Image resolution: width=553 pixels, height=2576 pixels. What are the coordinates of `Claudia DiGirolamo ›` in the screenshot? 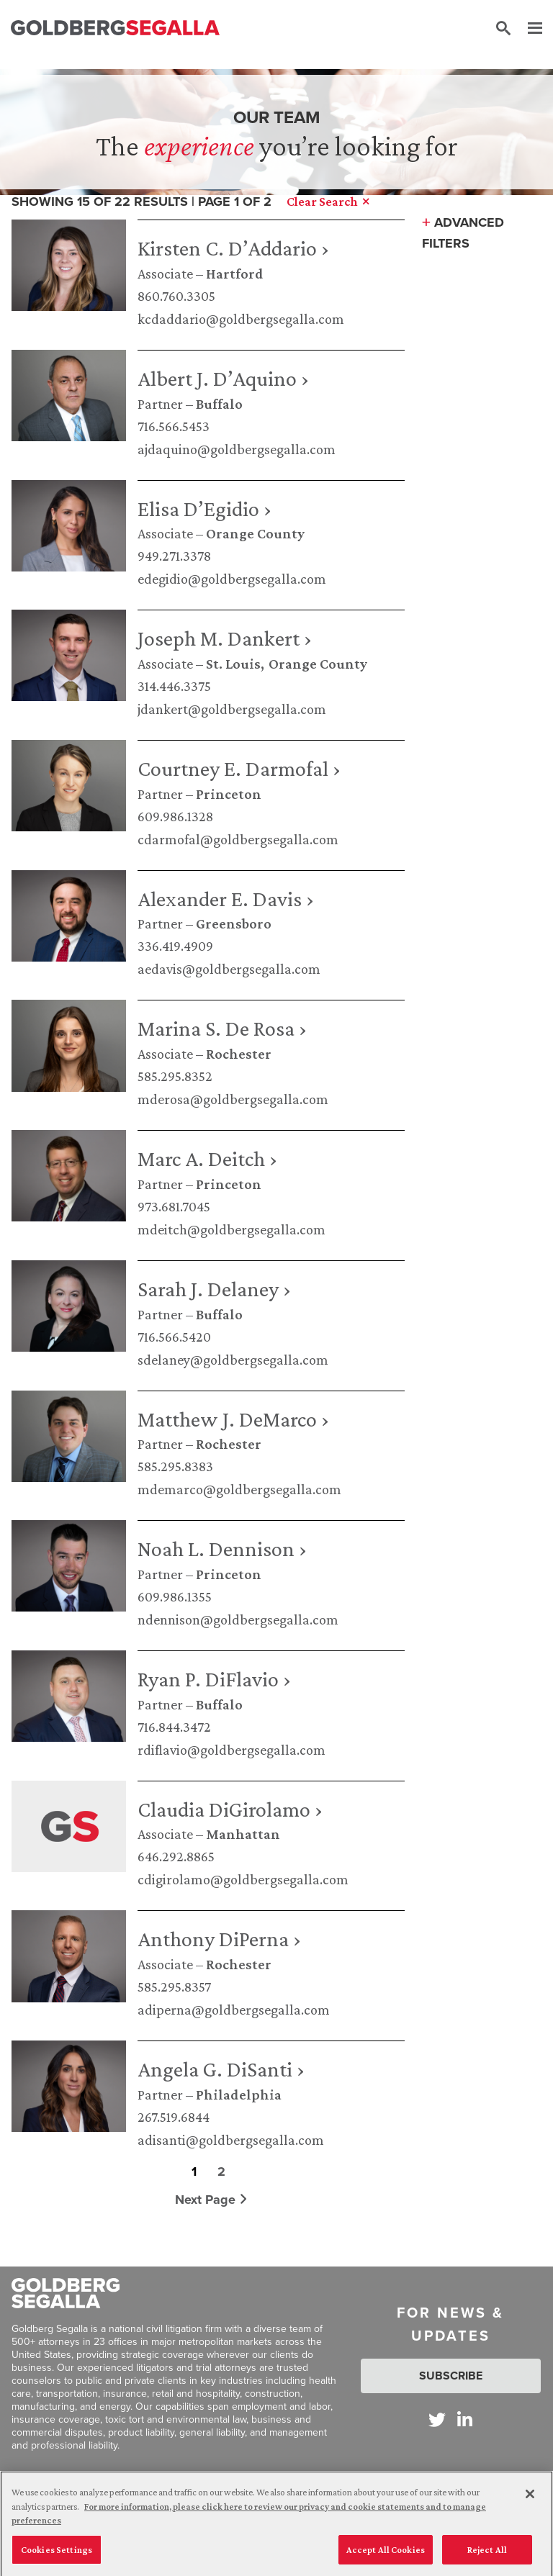 It's located at (230, 1809).